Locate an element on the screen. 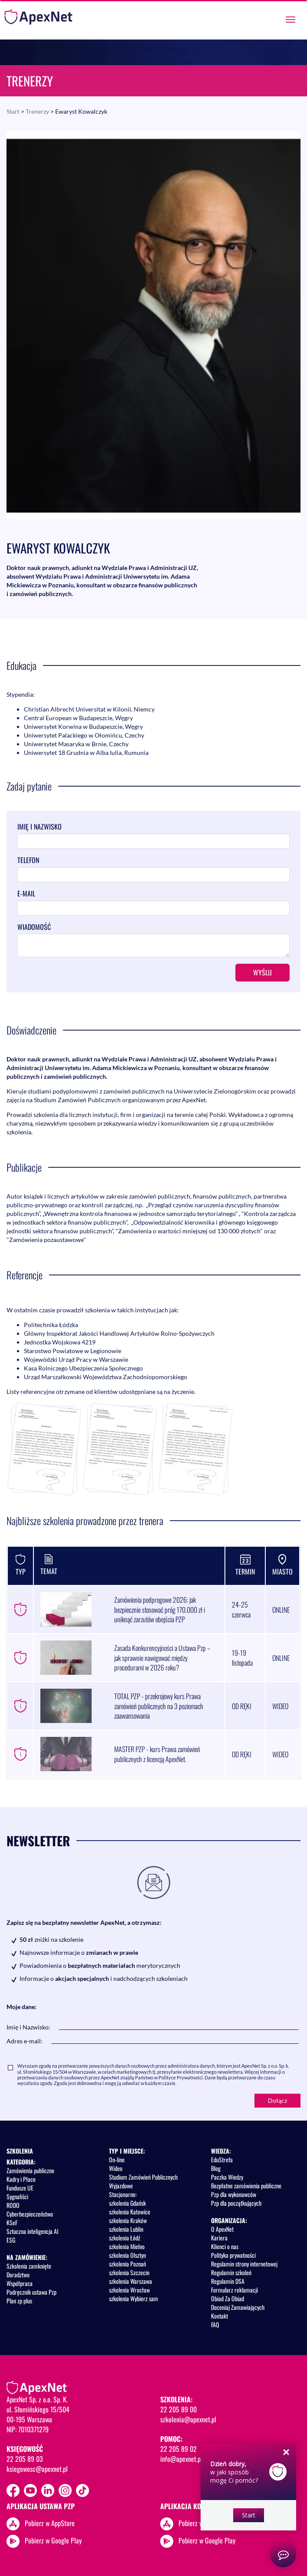 This screenshot has width=307, height=2576. Trenerzy is located at coordinates (37, 111).